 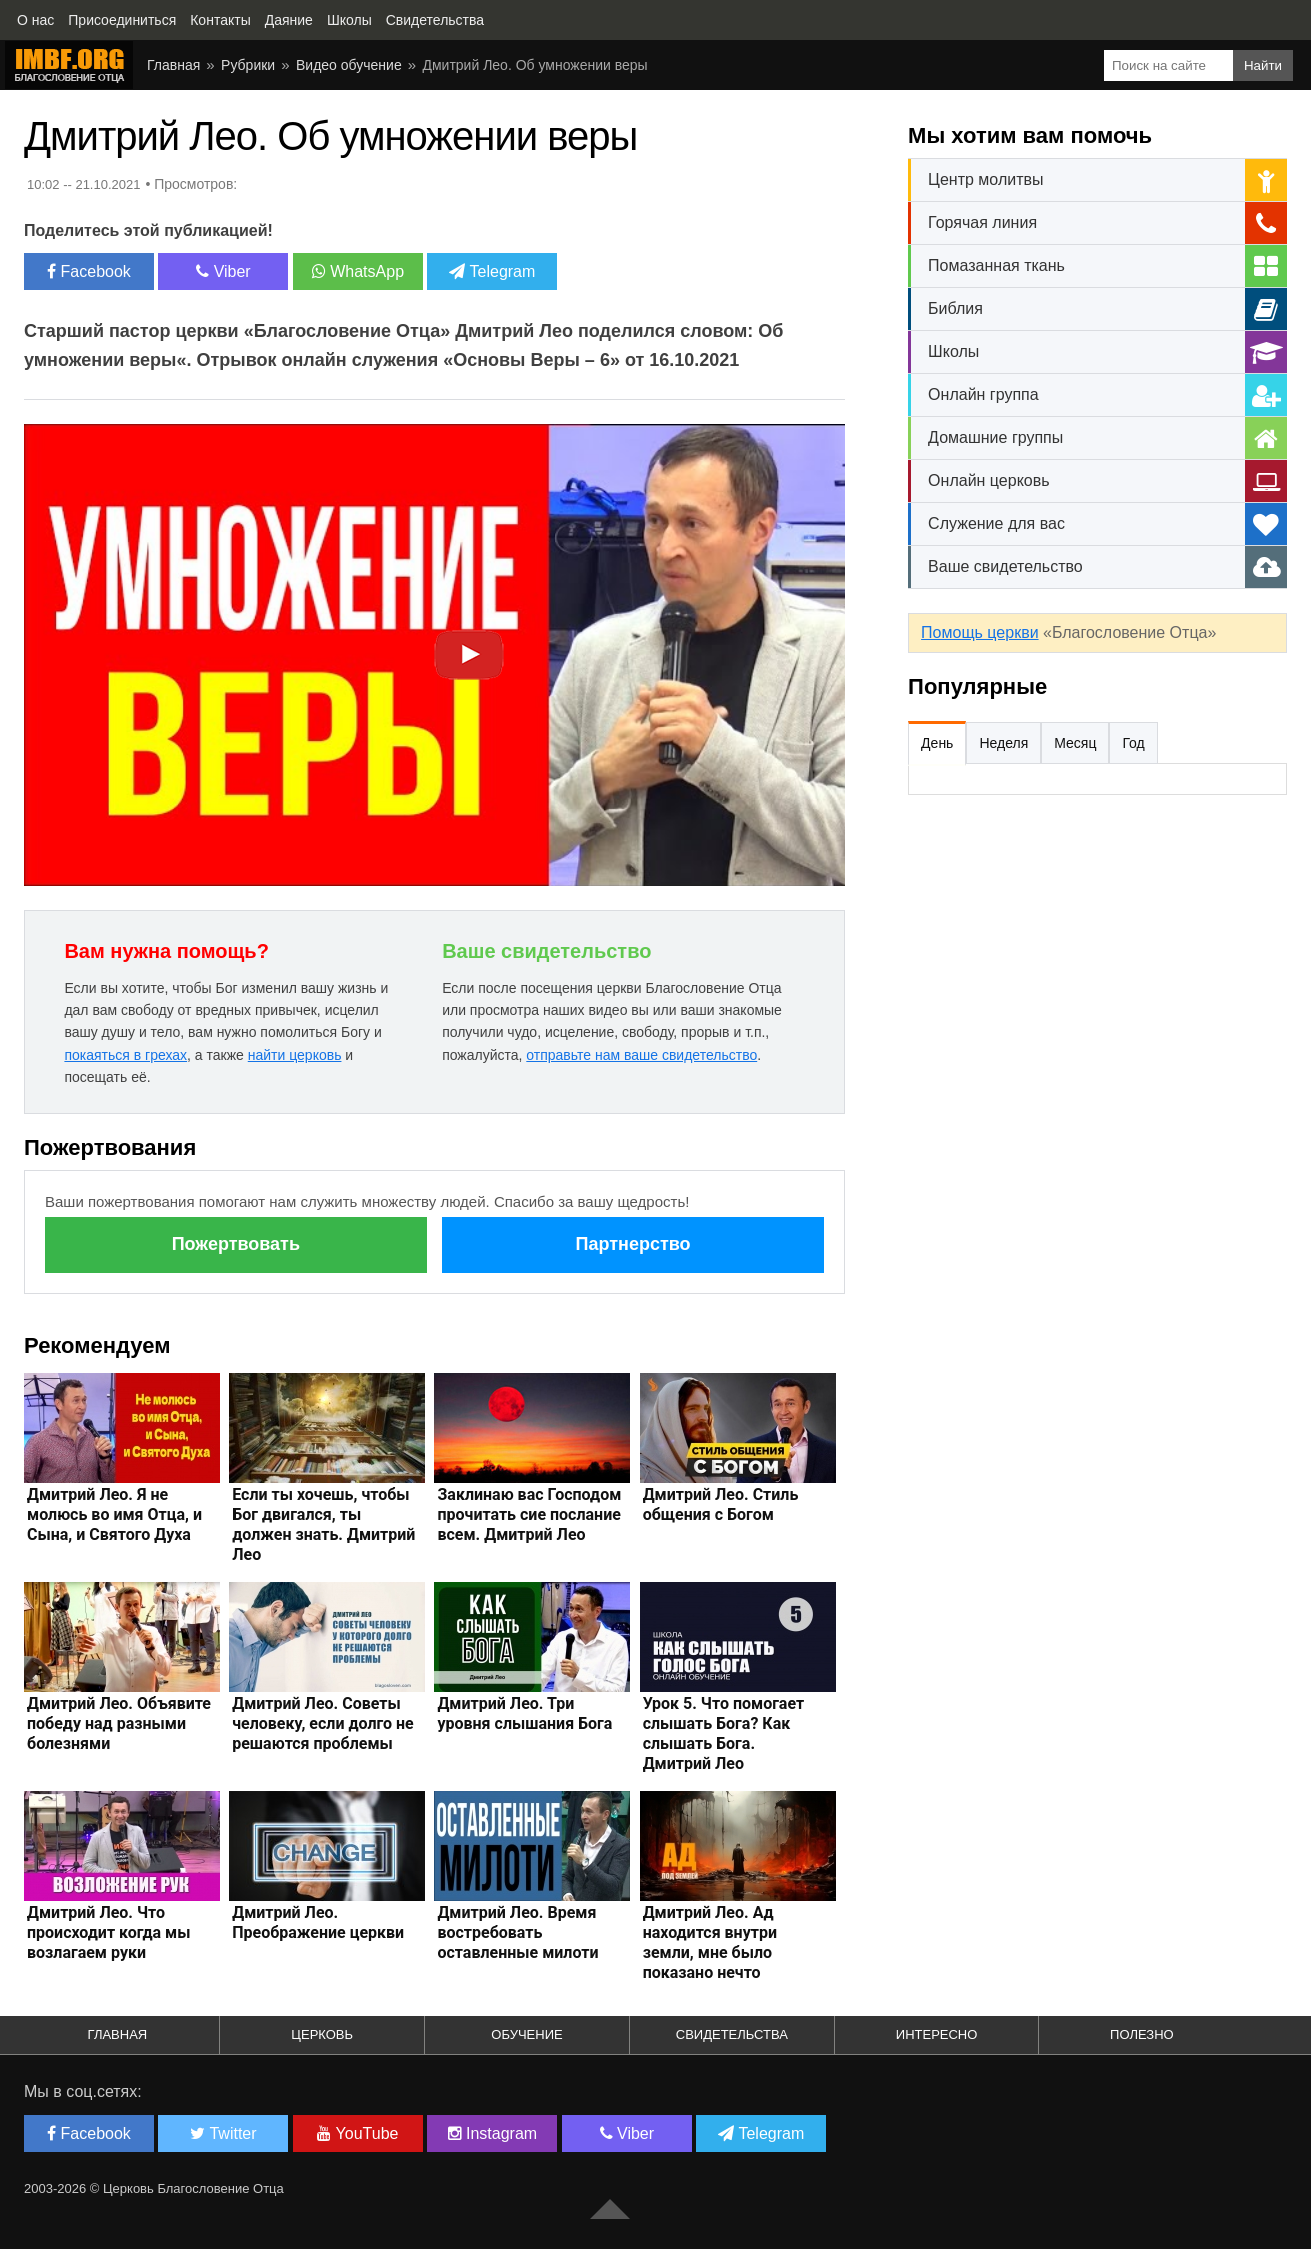 What do you see at coordinates (223, 271) in the screenshot?
I see `Viber` at bounding box center [223, 271].